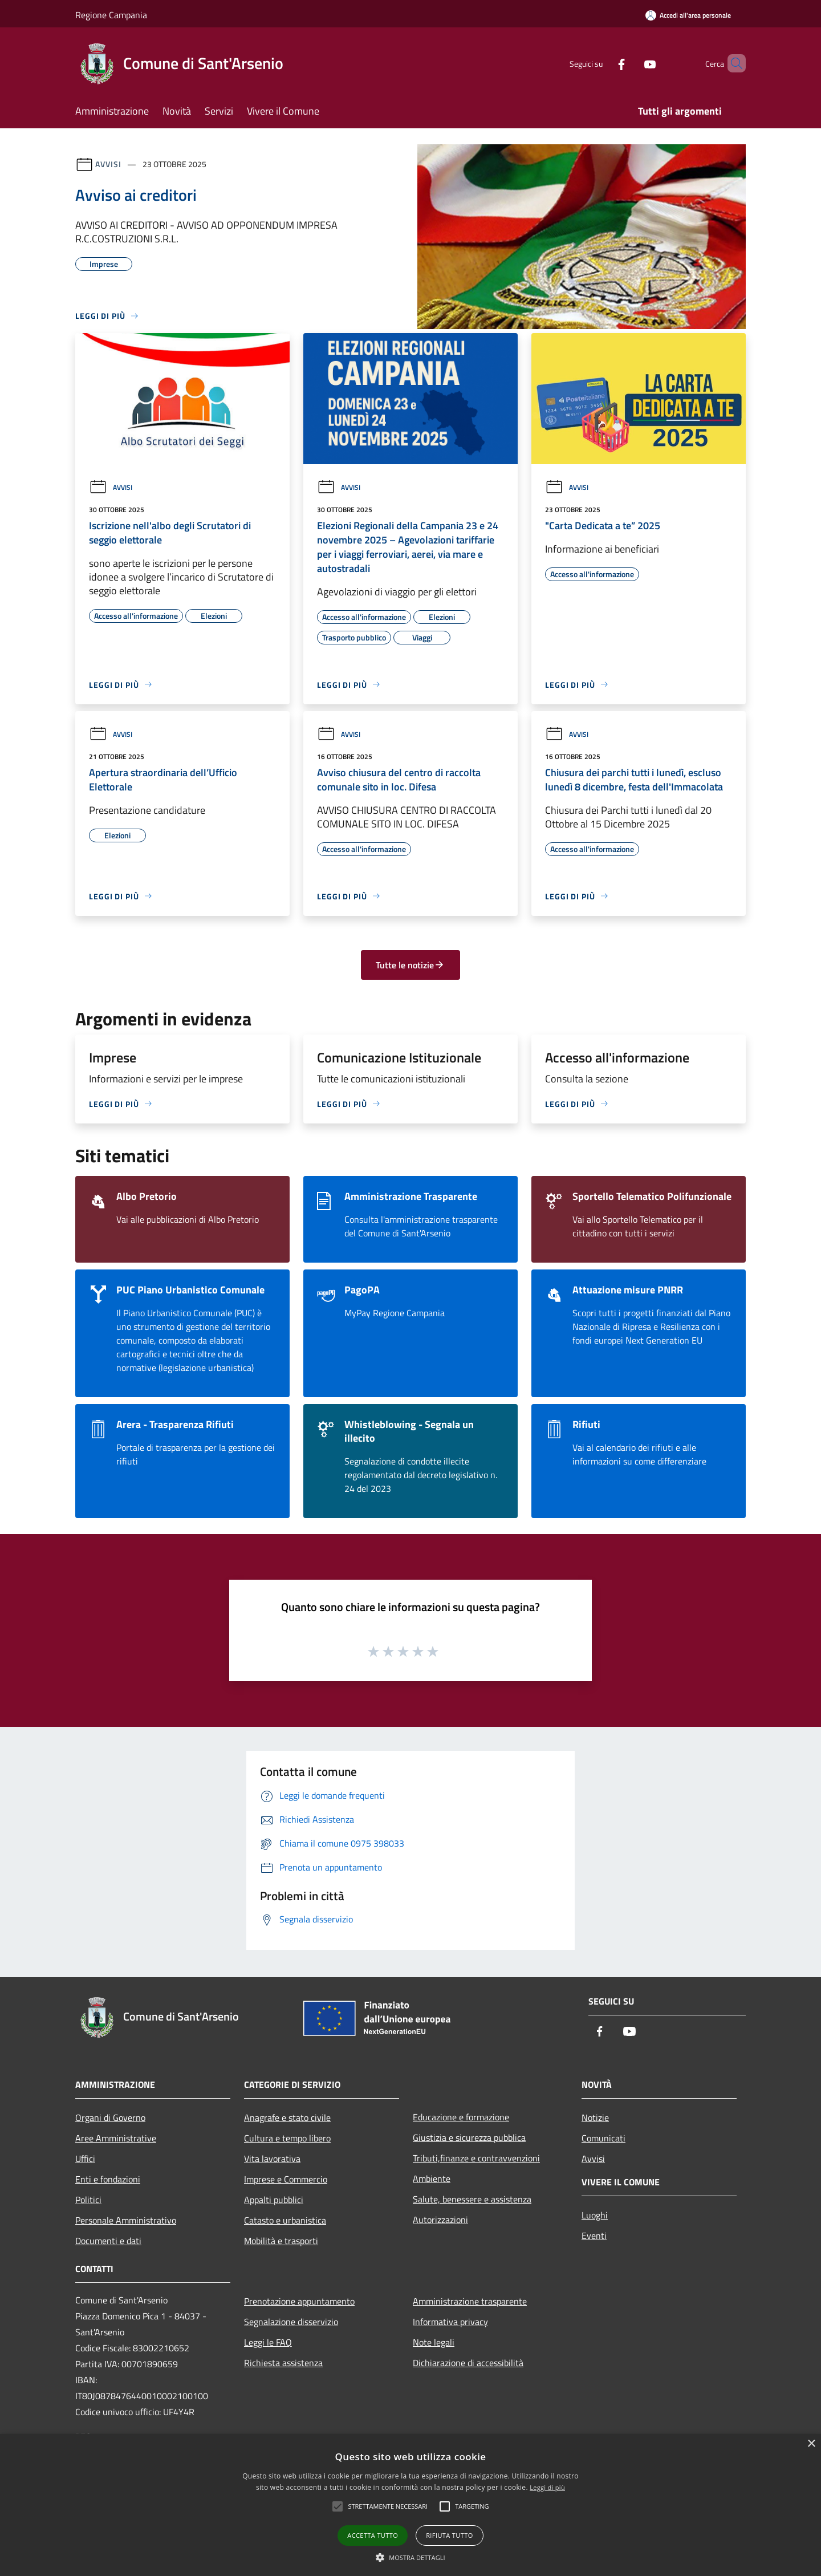  Describe the element at coordinates (410, 965) in the screenshot. I see `Tutte le notizie` at that location.